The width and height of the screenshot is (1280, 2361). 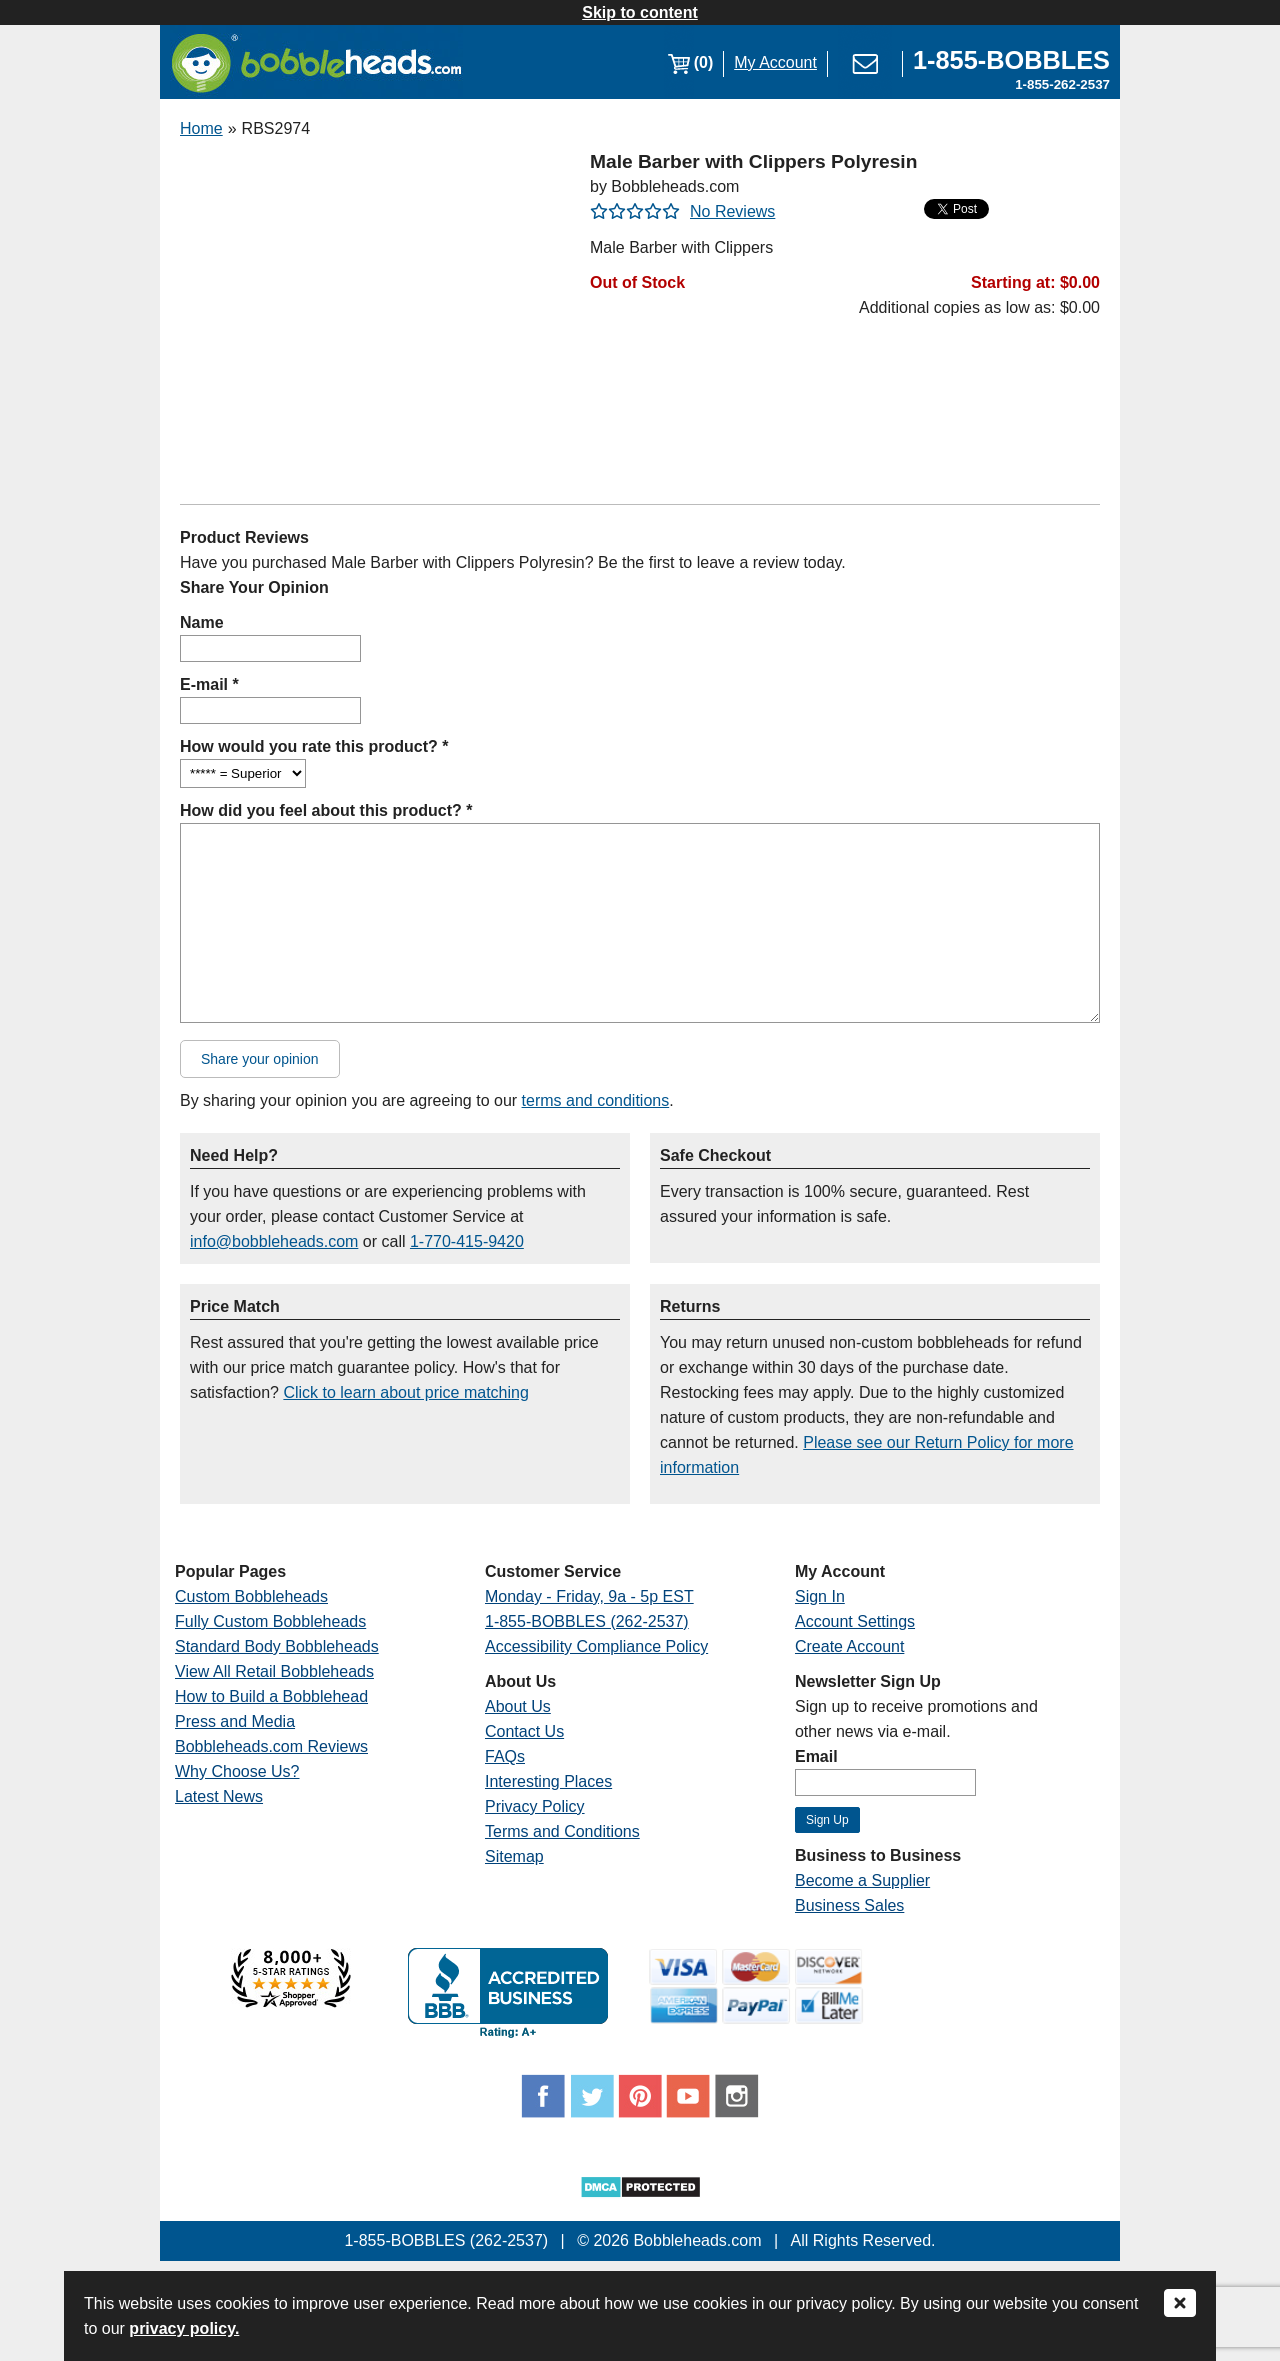 I want to click on Sign In, so click(x=820, y=1596).